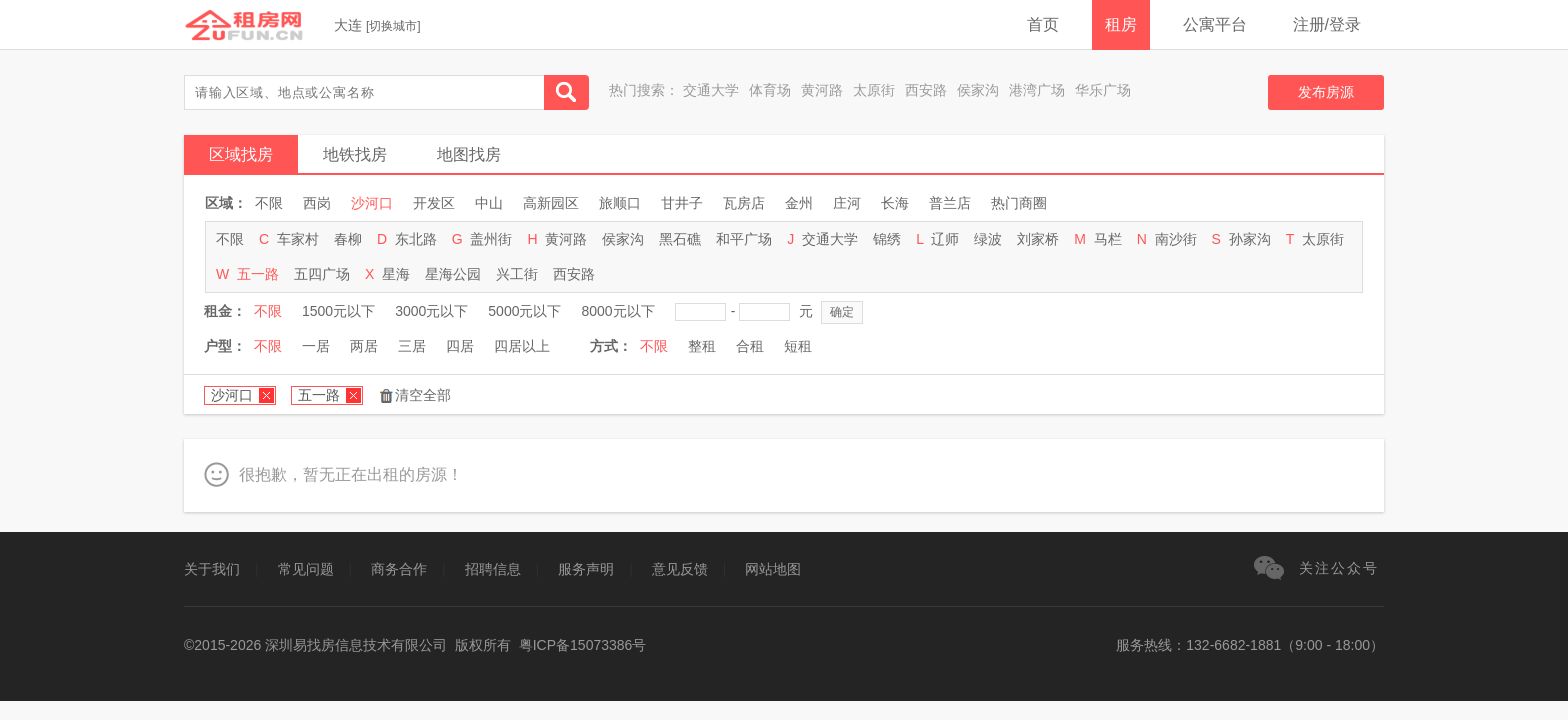 This screenshot has height=720, width=1568. What do you see at coordinates (241, 154) in the screenshot?
I see `区域找房` at bounding box center [241, 154].